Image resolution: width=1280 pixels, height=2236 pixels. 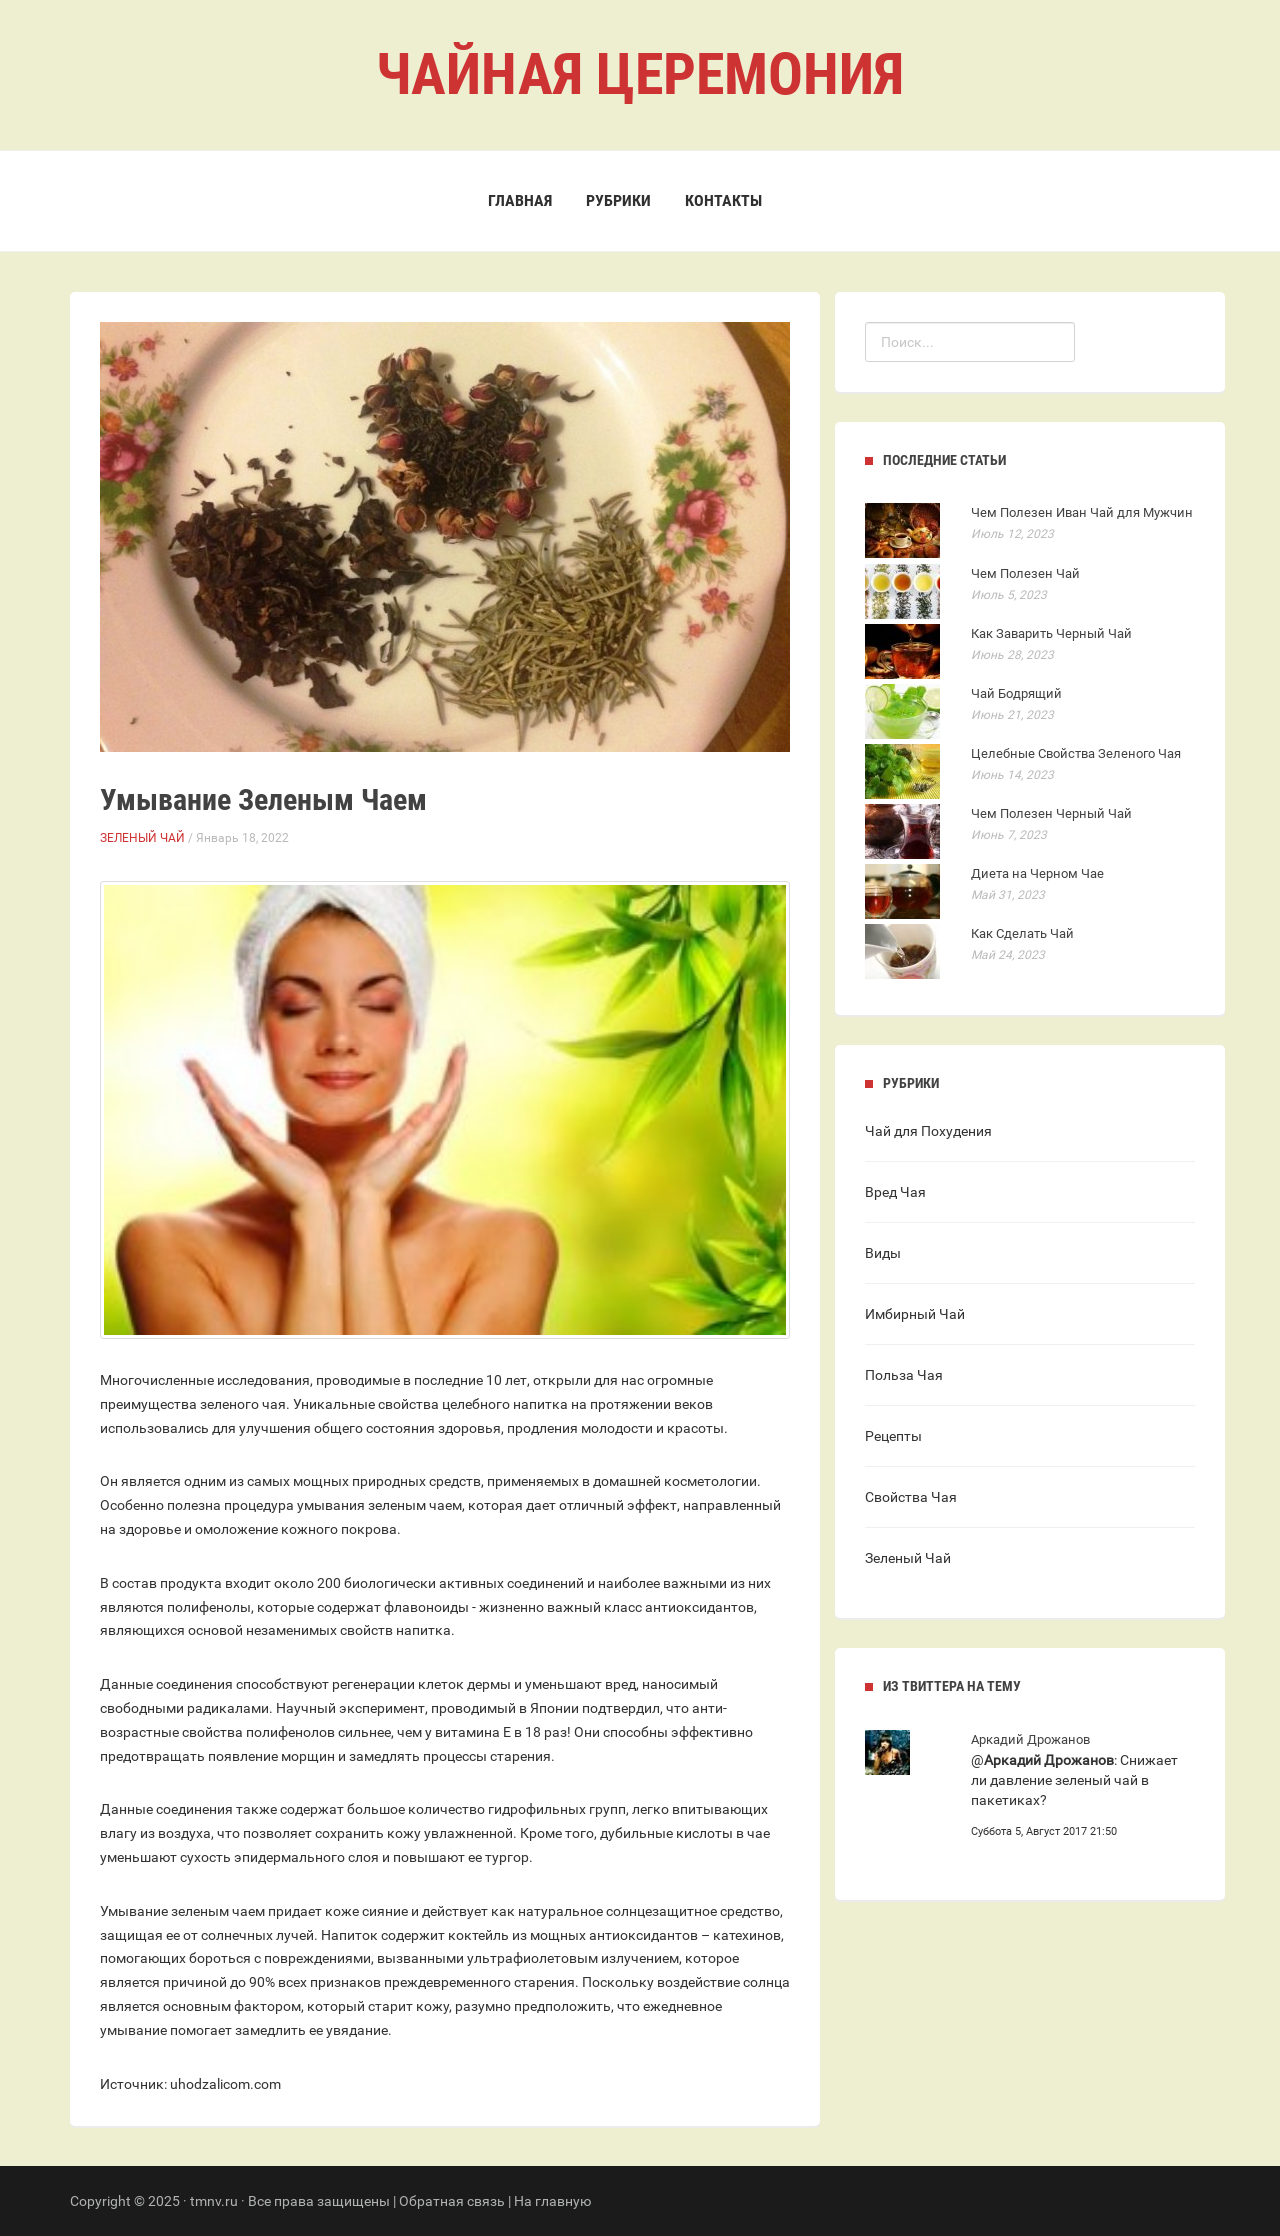 I want to click on Свойства Чая, so click(x=911, y=1497).